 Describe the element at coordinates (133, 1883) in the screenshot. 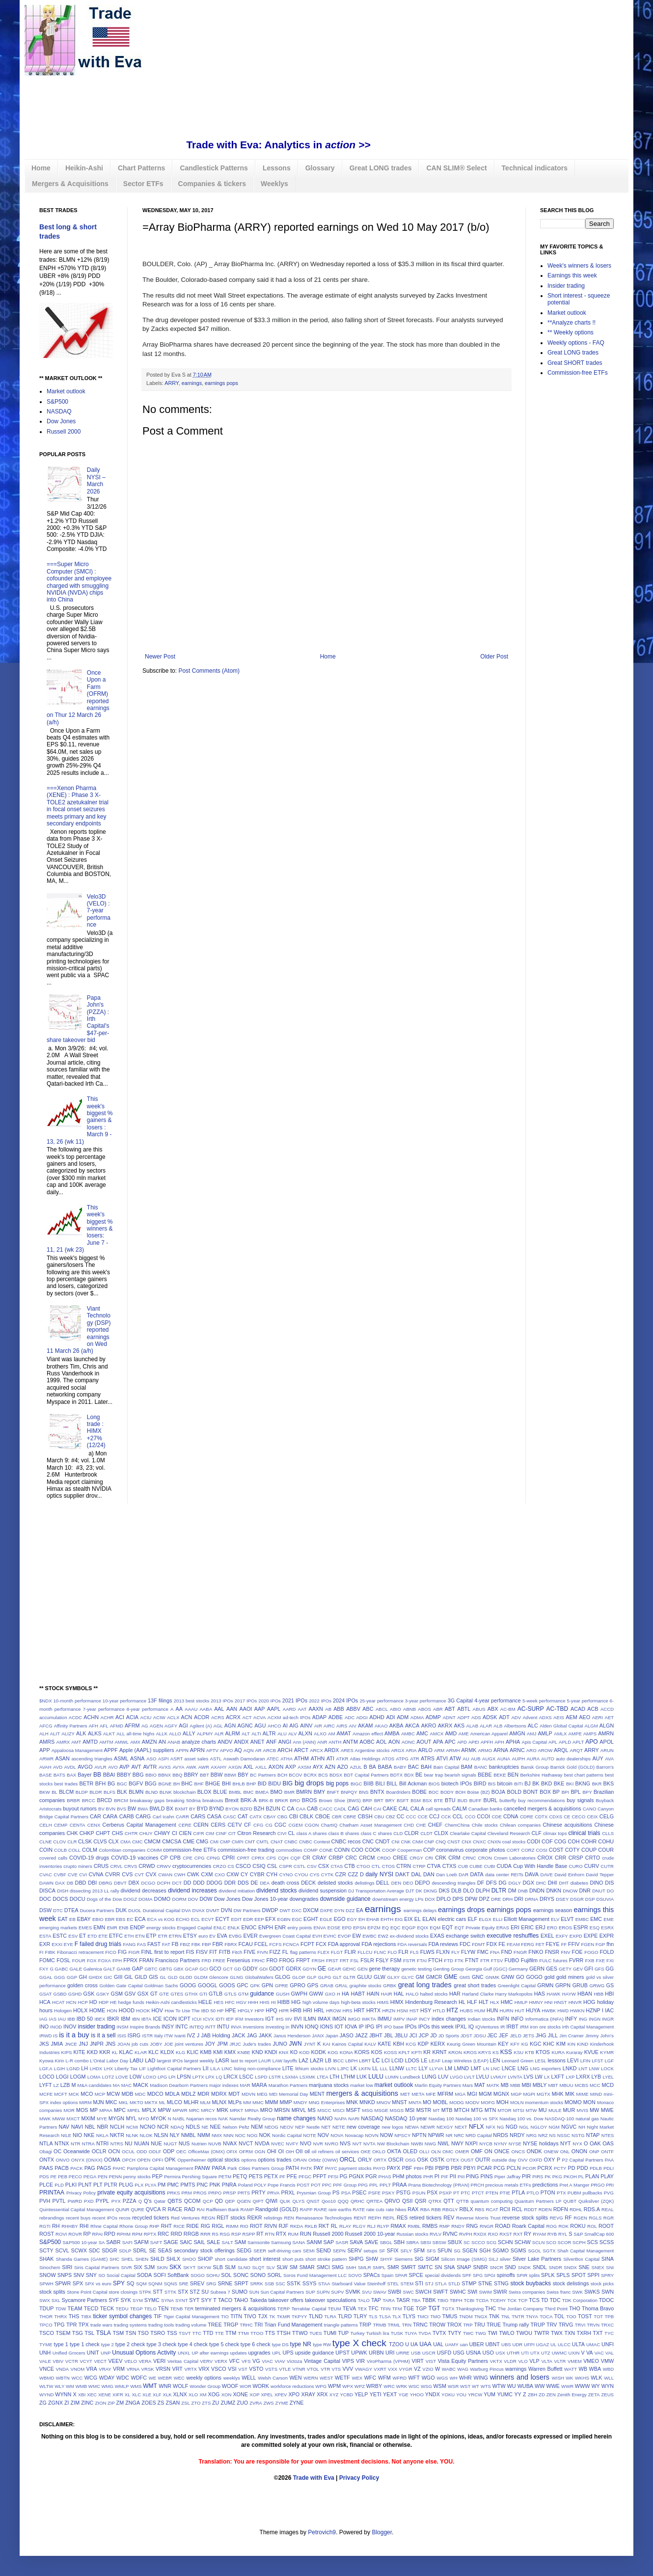

I see `DBX` at that location.